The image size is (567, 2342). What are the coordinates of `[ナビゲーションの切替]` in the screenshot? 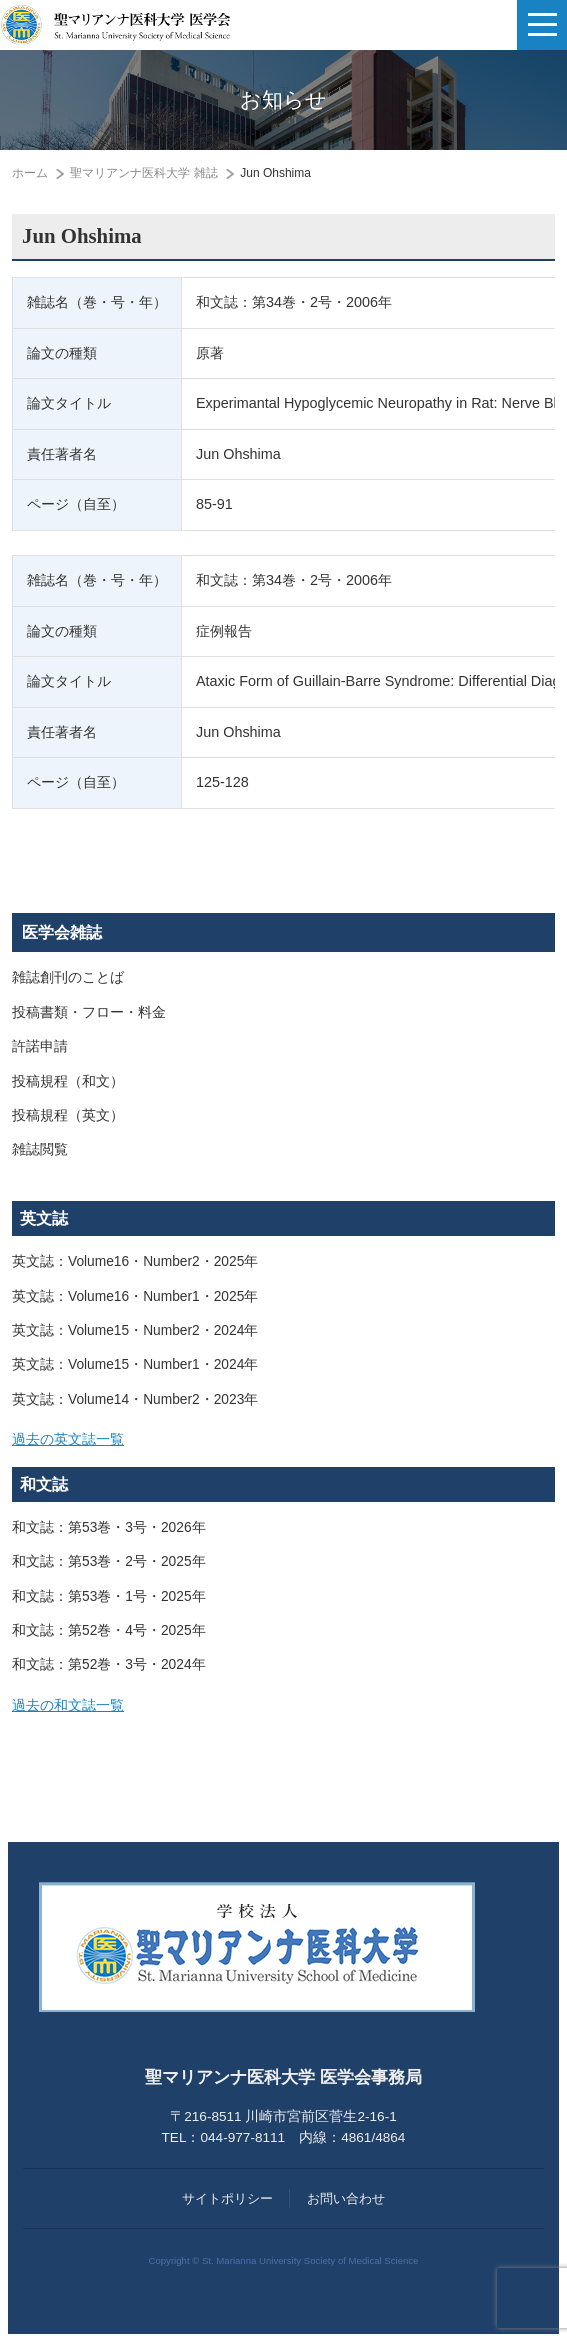 It's located at (542, 25).